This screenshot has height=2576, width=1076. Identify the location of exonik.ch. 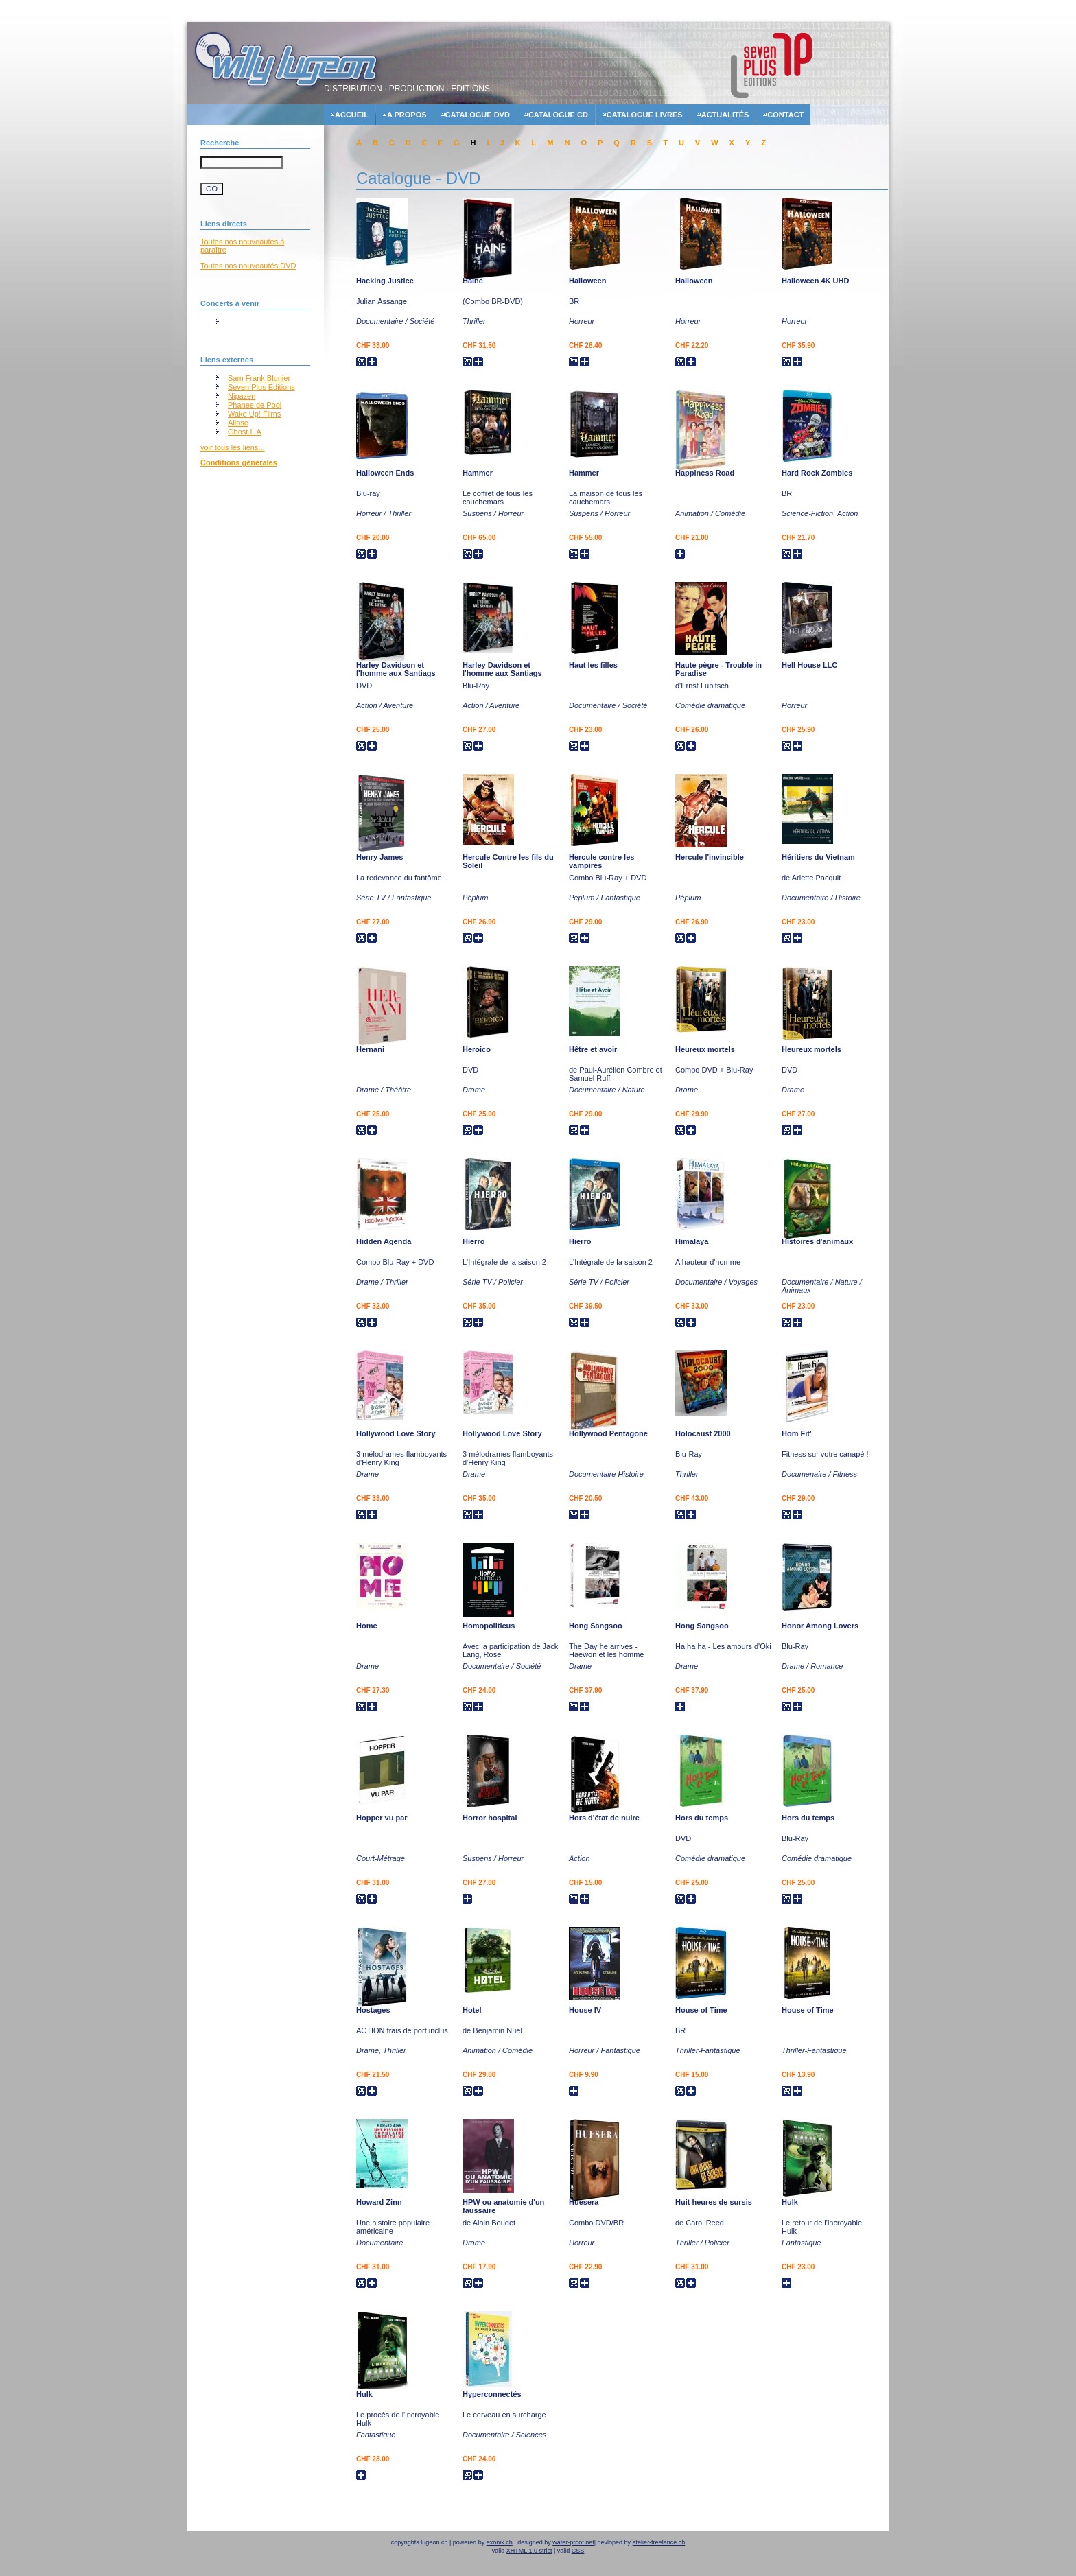
(500, 2542).